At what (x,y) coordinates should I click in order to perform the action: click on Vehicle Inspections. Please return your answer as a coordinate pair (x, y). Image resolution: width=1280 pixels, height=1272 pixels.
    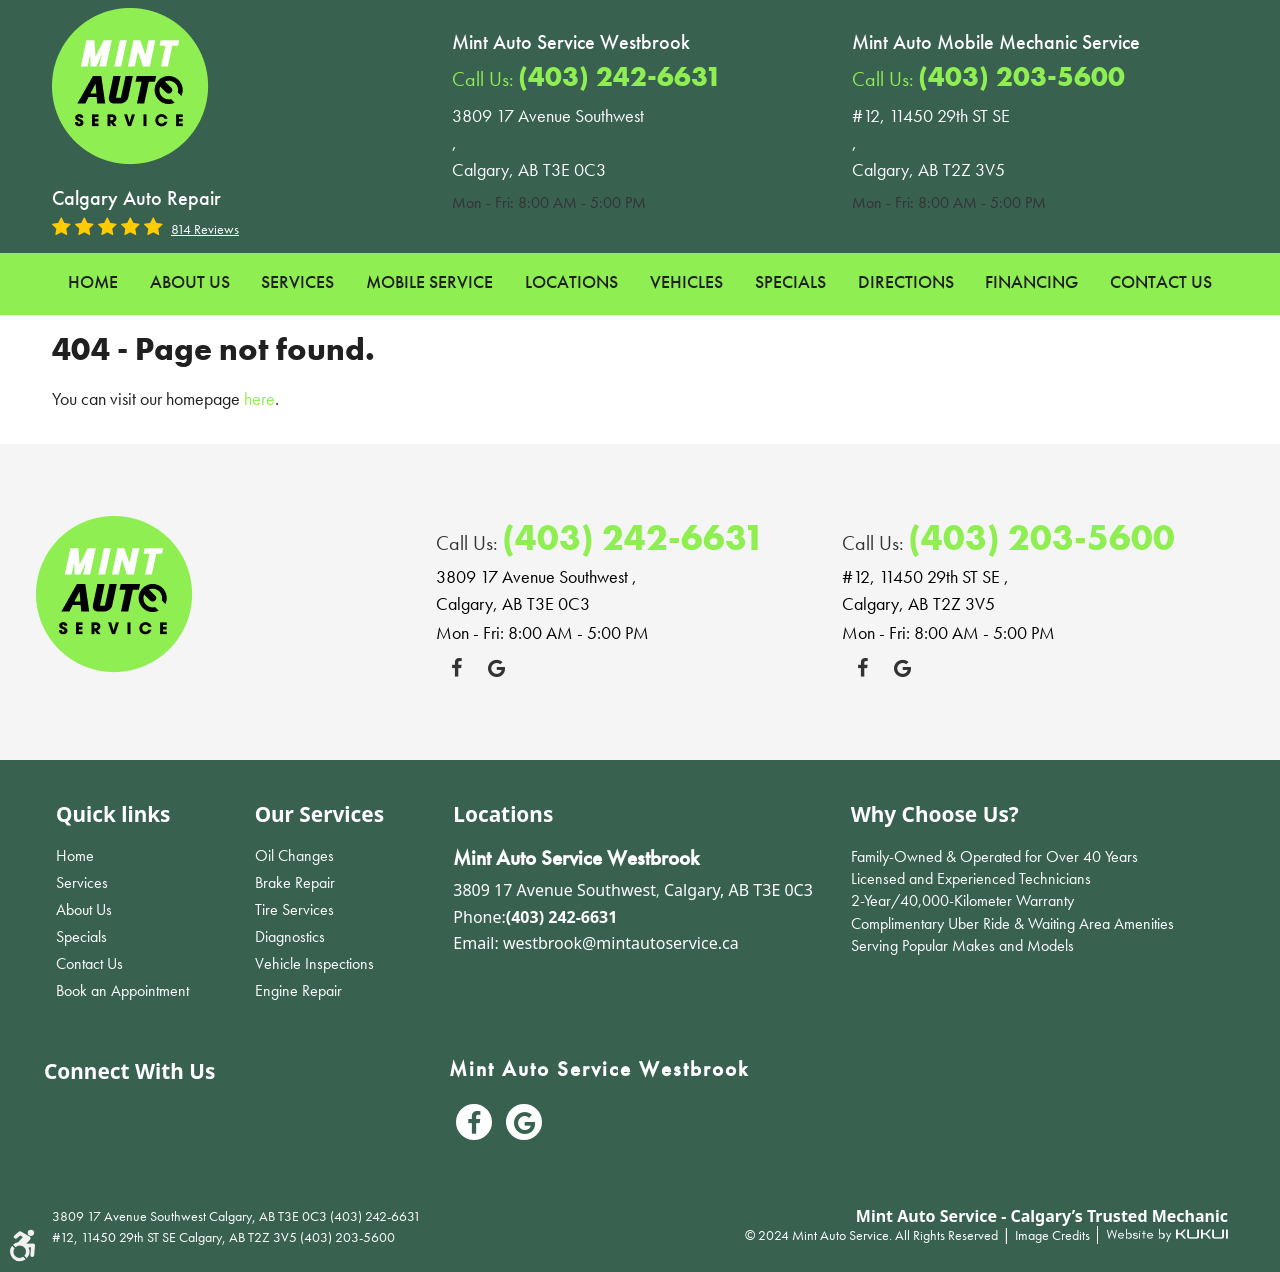
    Looking at the image, I should click on (314, 963).